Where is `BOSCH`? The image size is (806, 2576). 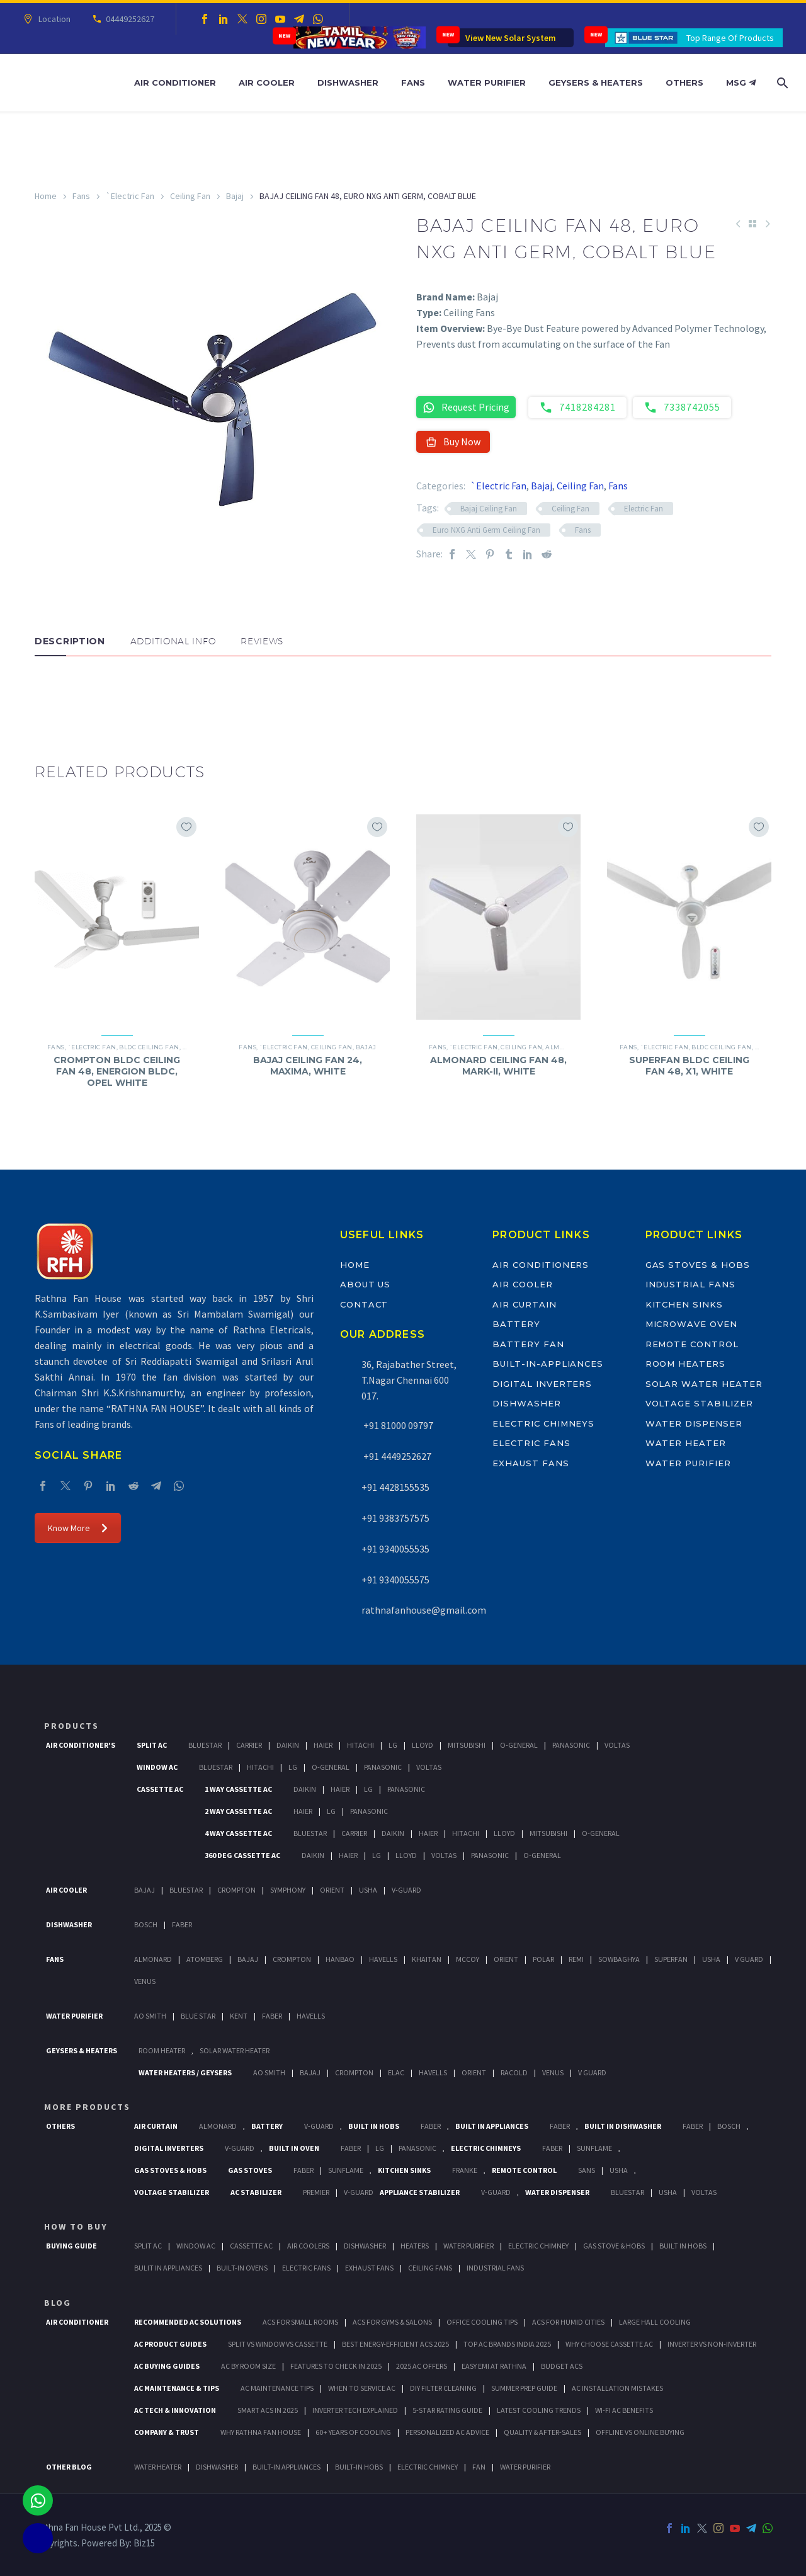
BOSCH is located at coordinates (729, 2126).